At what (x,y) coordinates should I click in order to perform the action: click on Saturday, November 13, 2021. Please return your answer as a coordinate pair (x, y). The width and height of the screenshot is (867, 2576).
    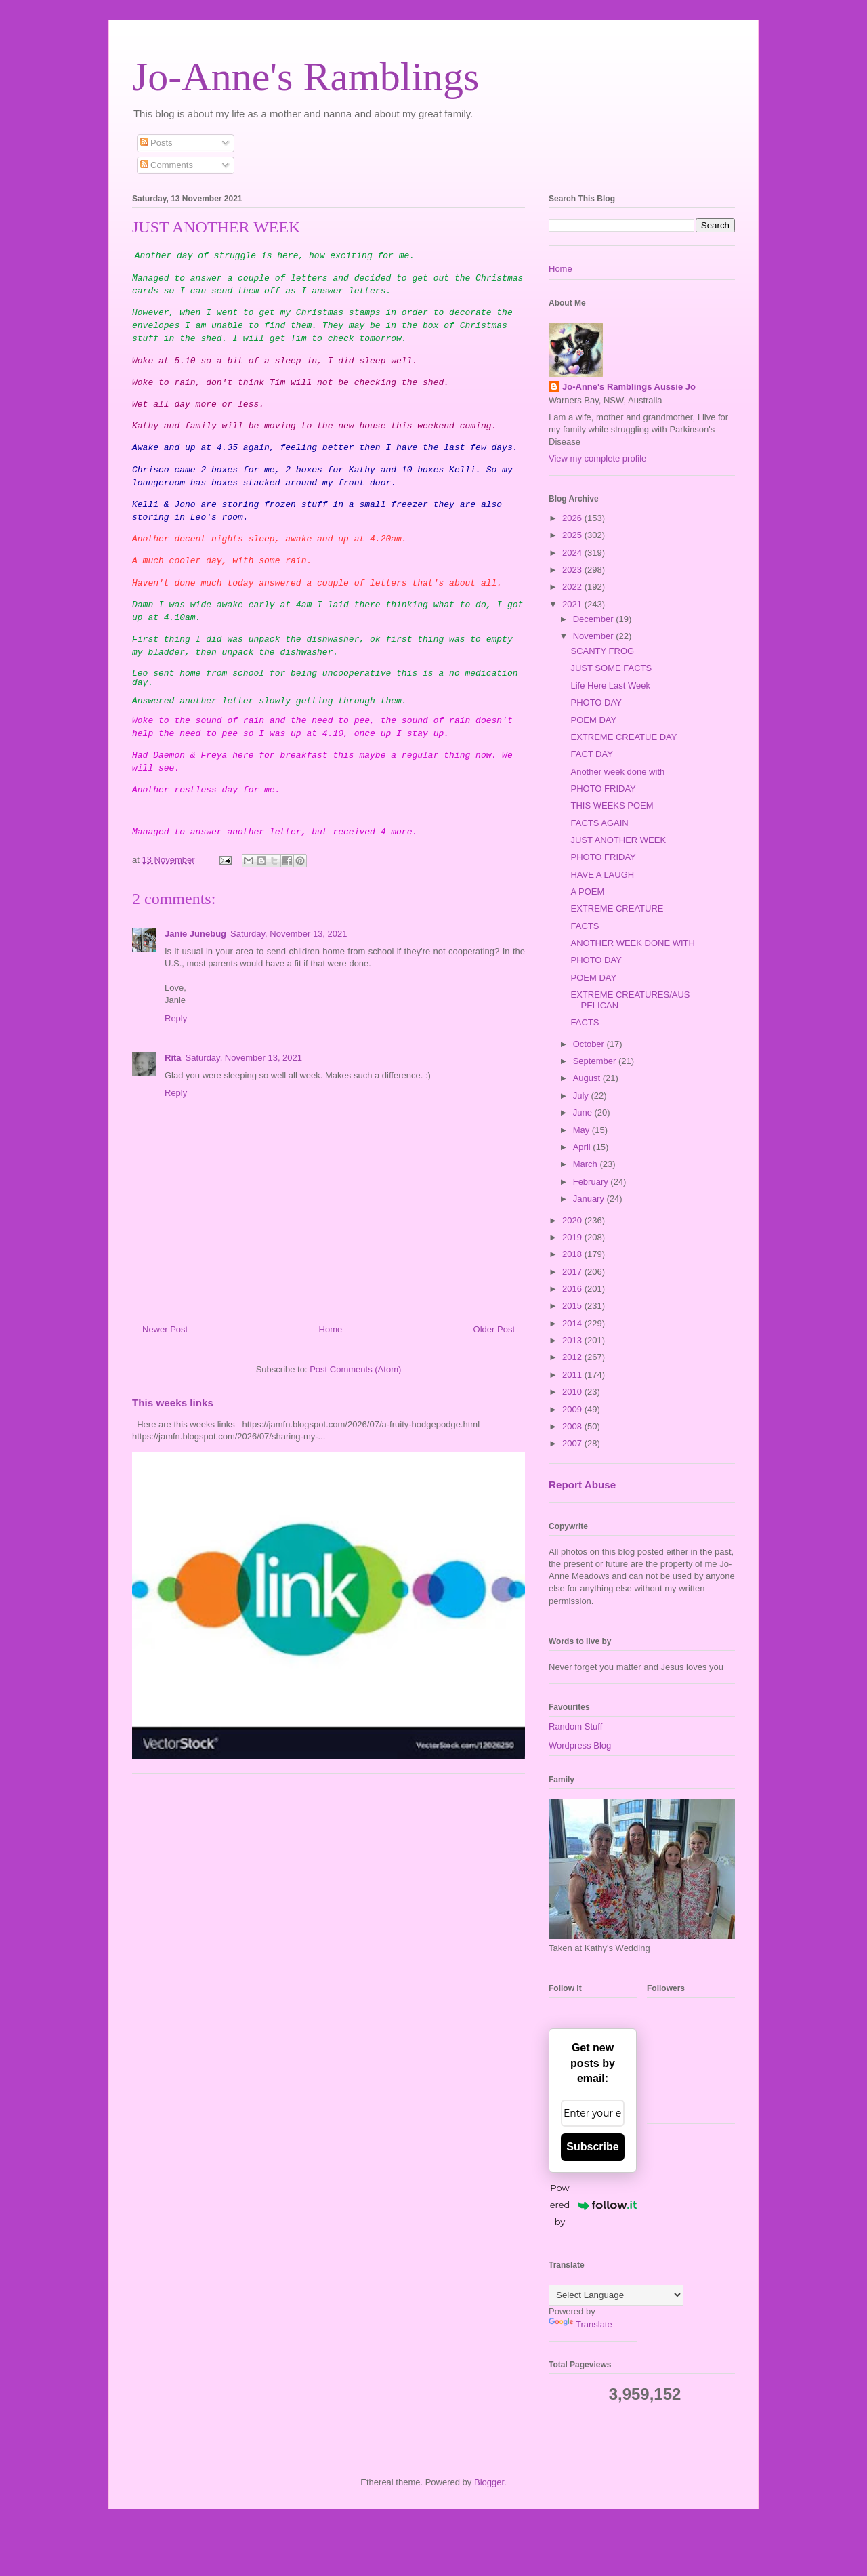
    Looking at the image, I should click on (288, 933).